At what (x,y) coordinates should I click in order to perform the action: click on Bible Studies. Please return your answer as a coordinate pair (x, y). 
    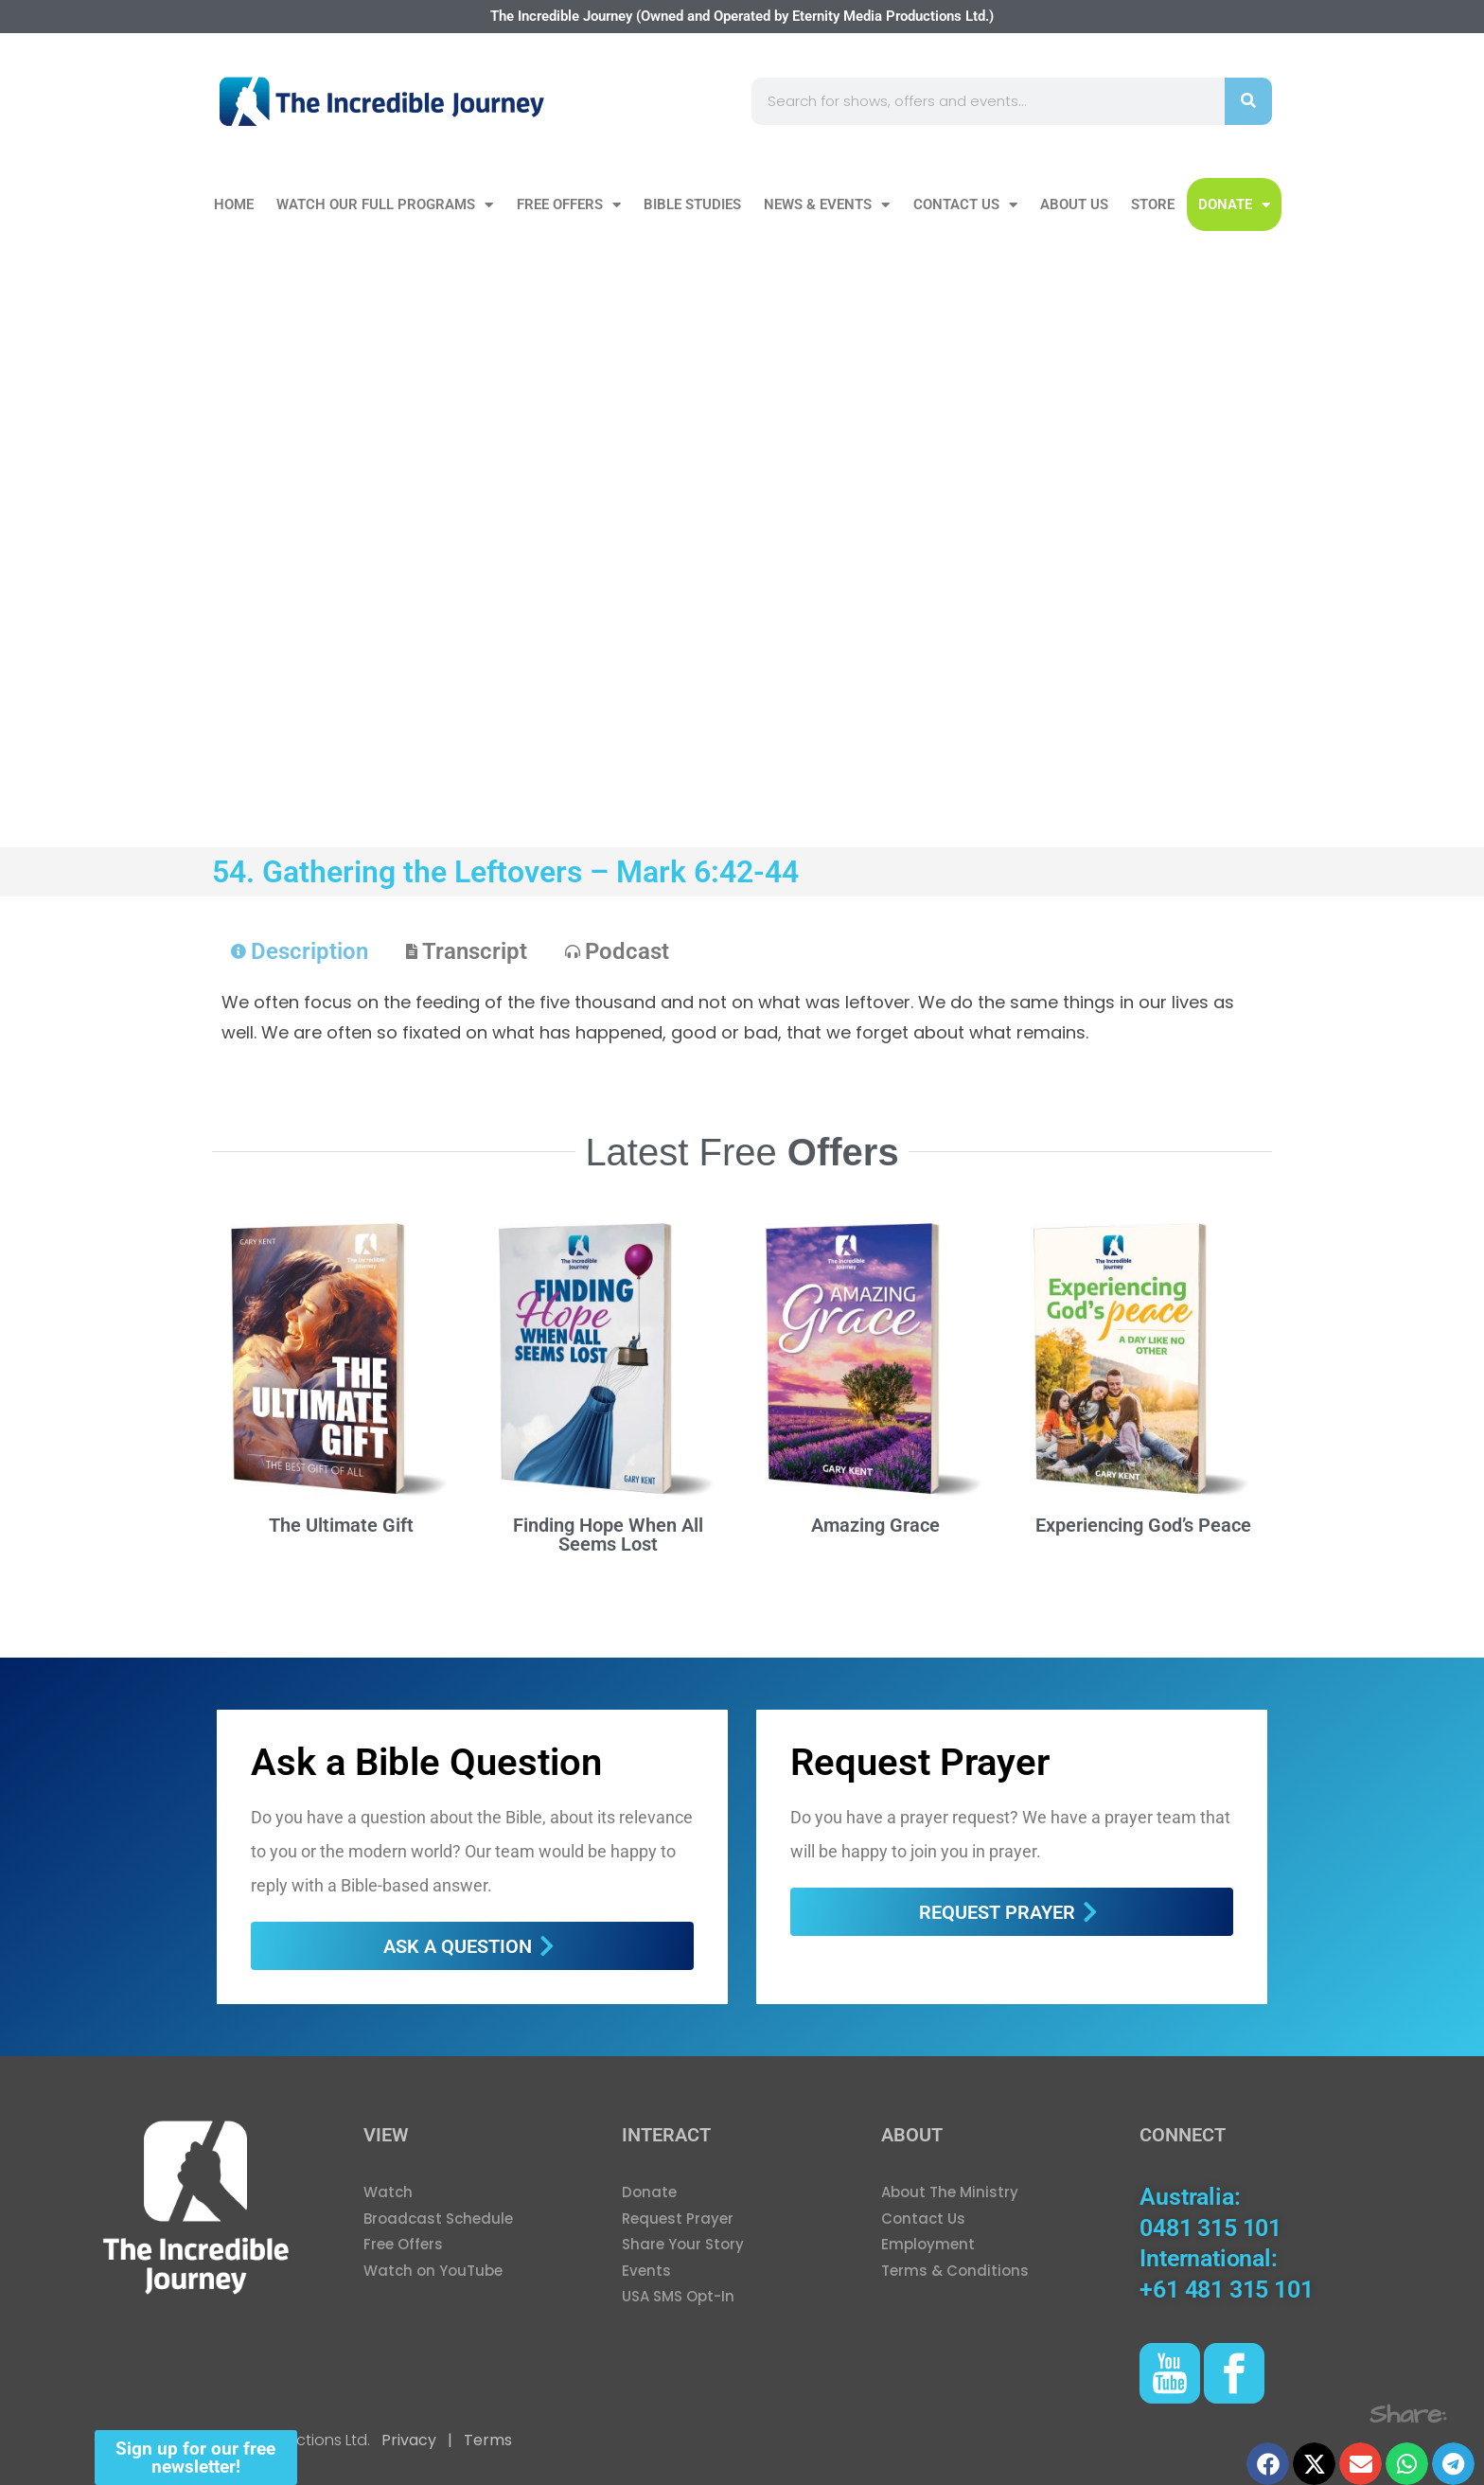
    Looking at the image, I should click on (692, 204).